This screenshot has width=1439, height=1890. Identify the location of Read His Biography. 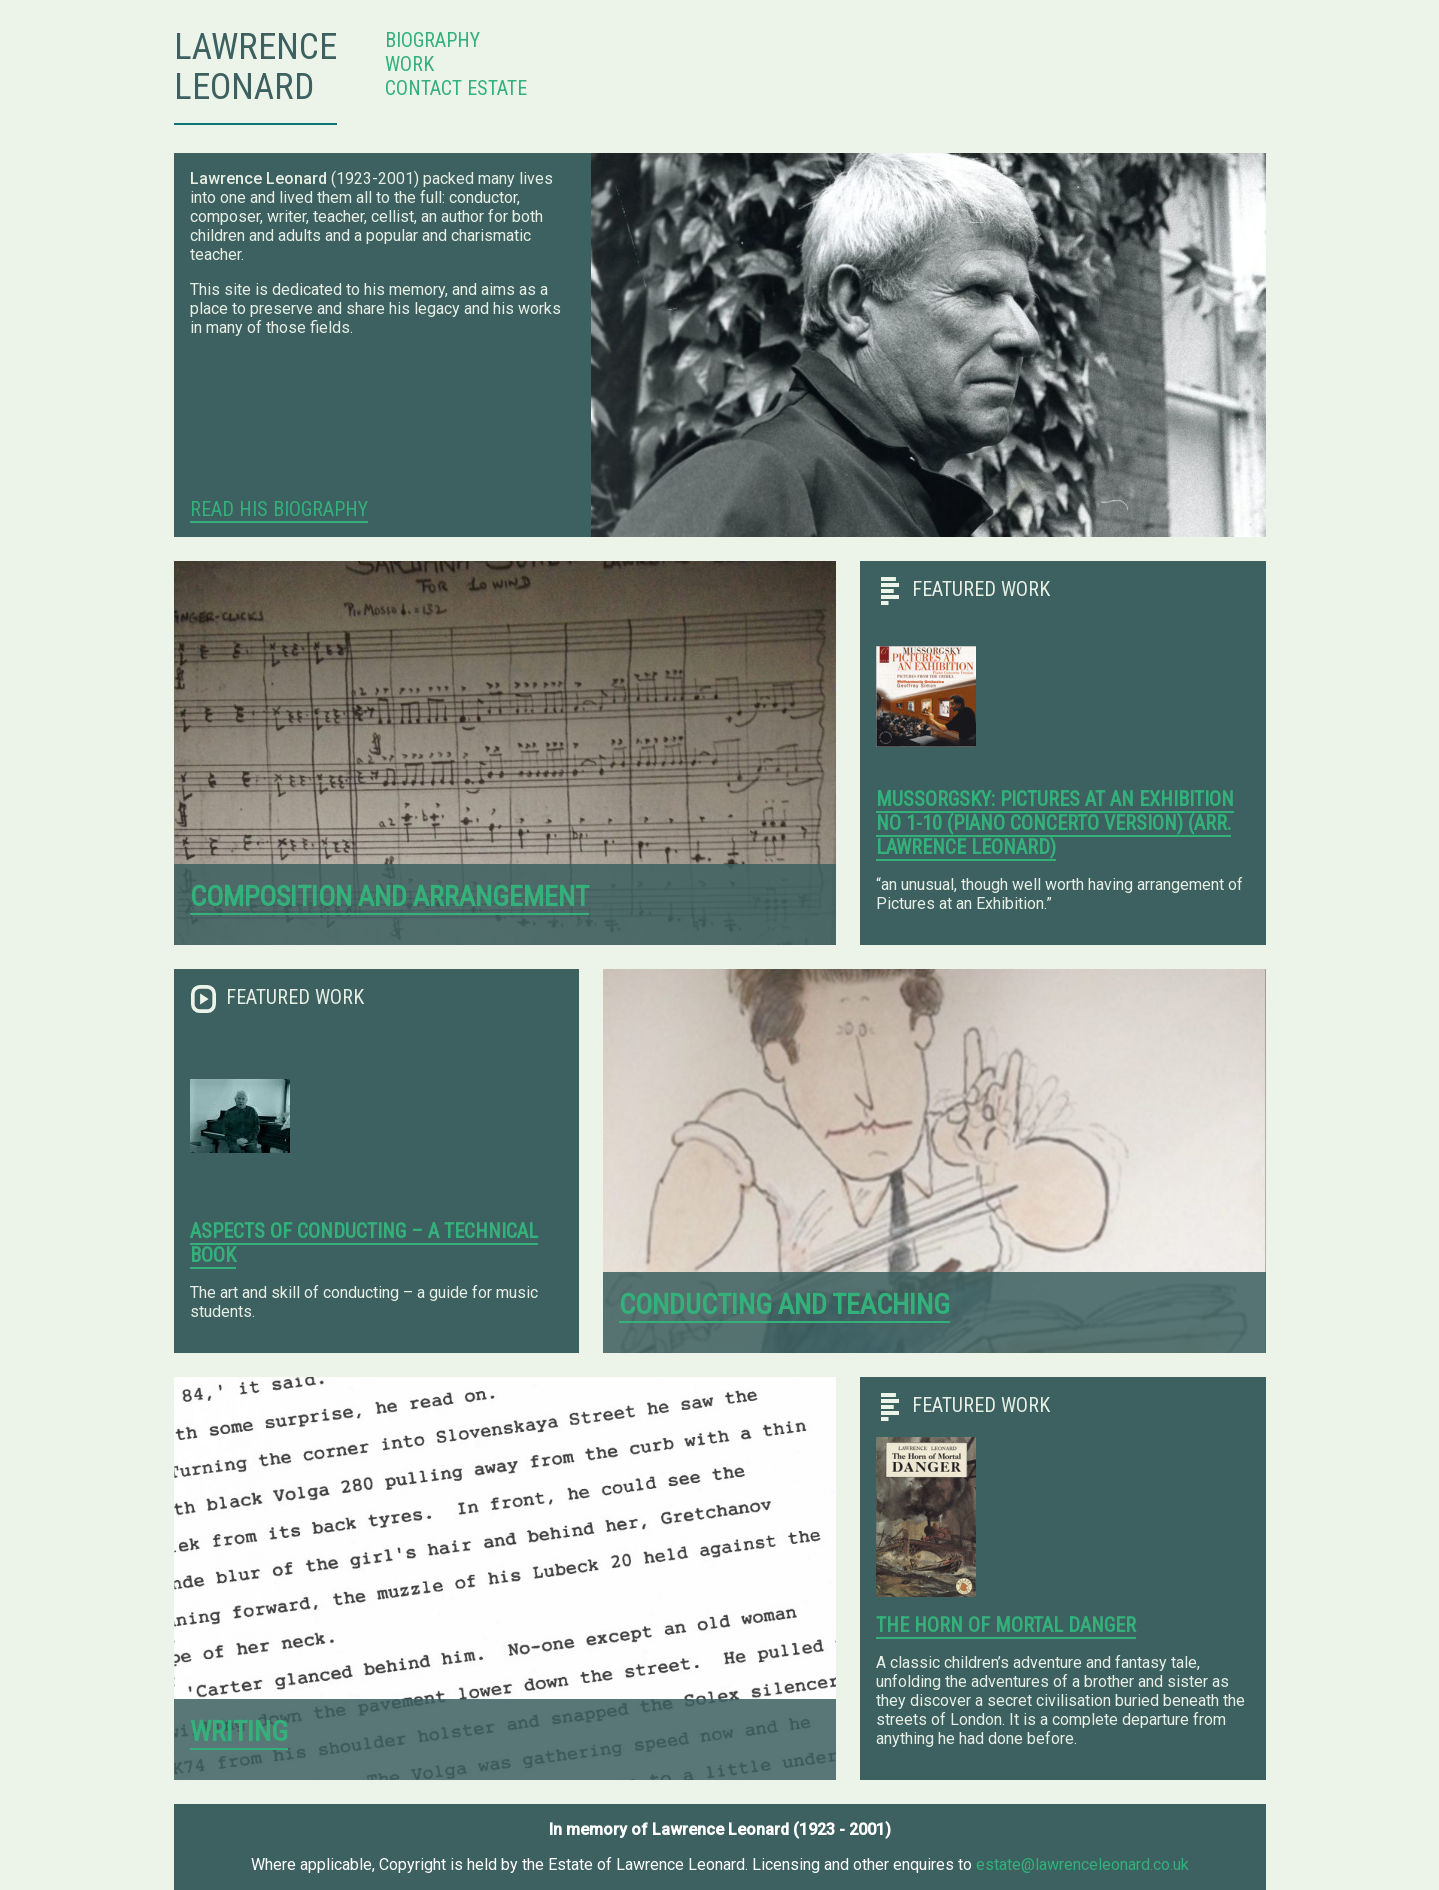
(279, 509).